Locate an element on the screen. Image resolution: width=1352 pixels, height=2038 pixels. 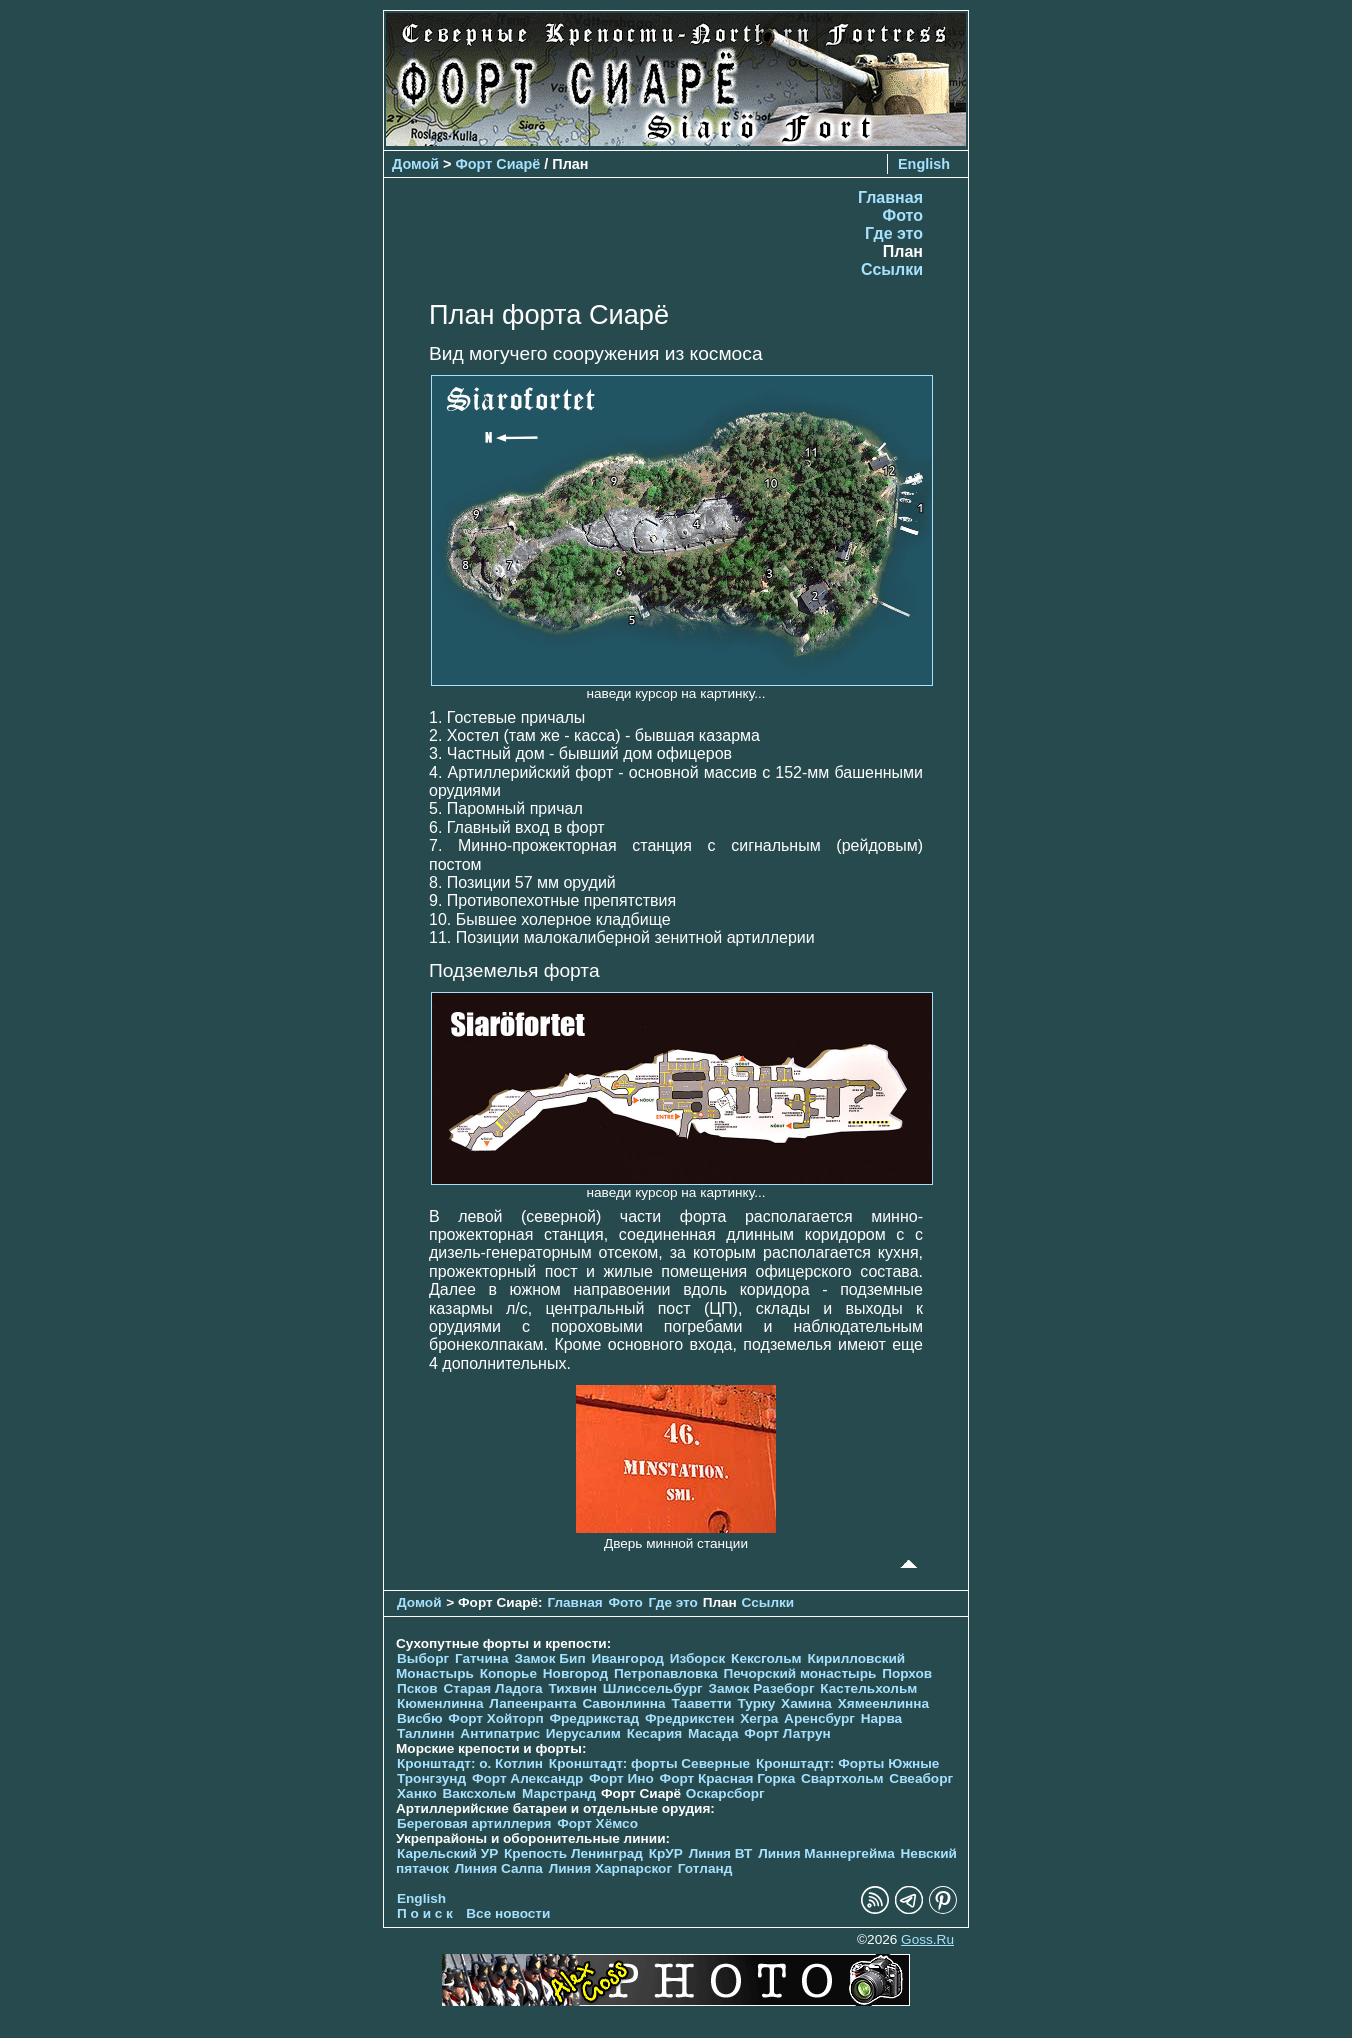
English is located at coordinates (924, 164).